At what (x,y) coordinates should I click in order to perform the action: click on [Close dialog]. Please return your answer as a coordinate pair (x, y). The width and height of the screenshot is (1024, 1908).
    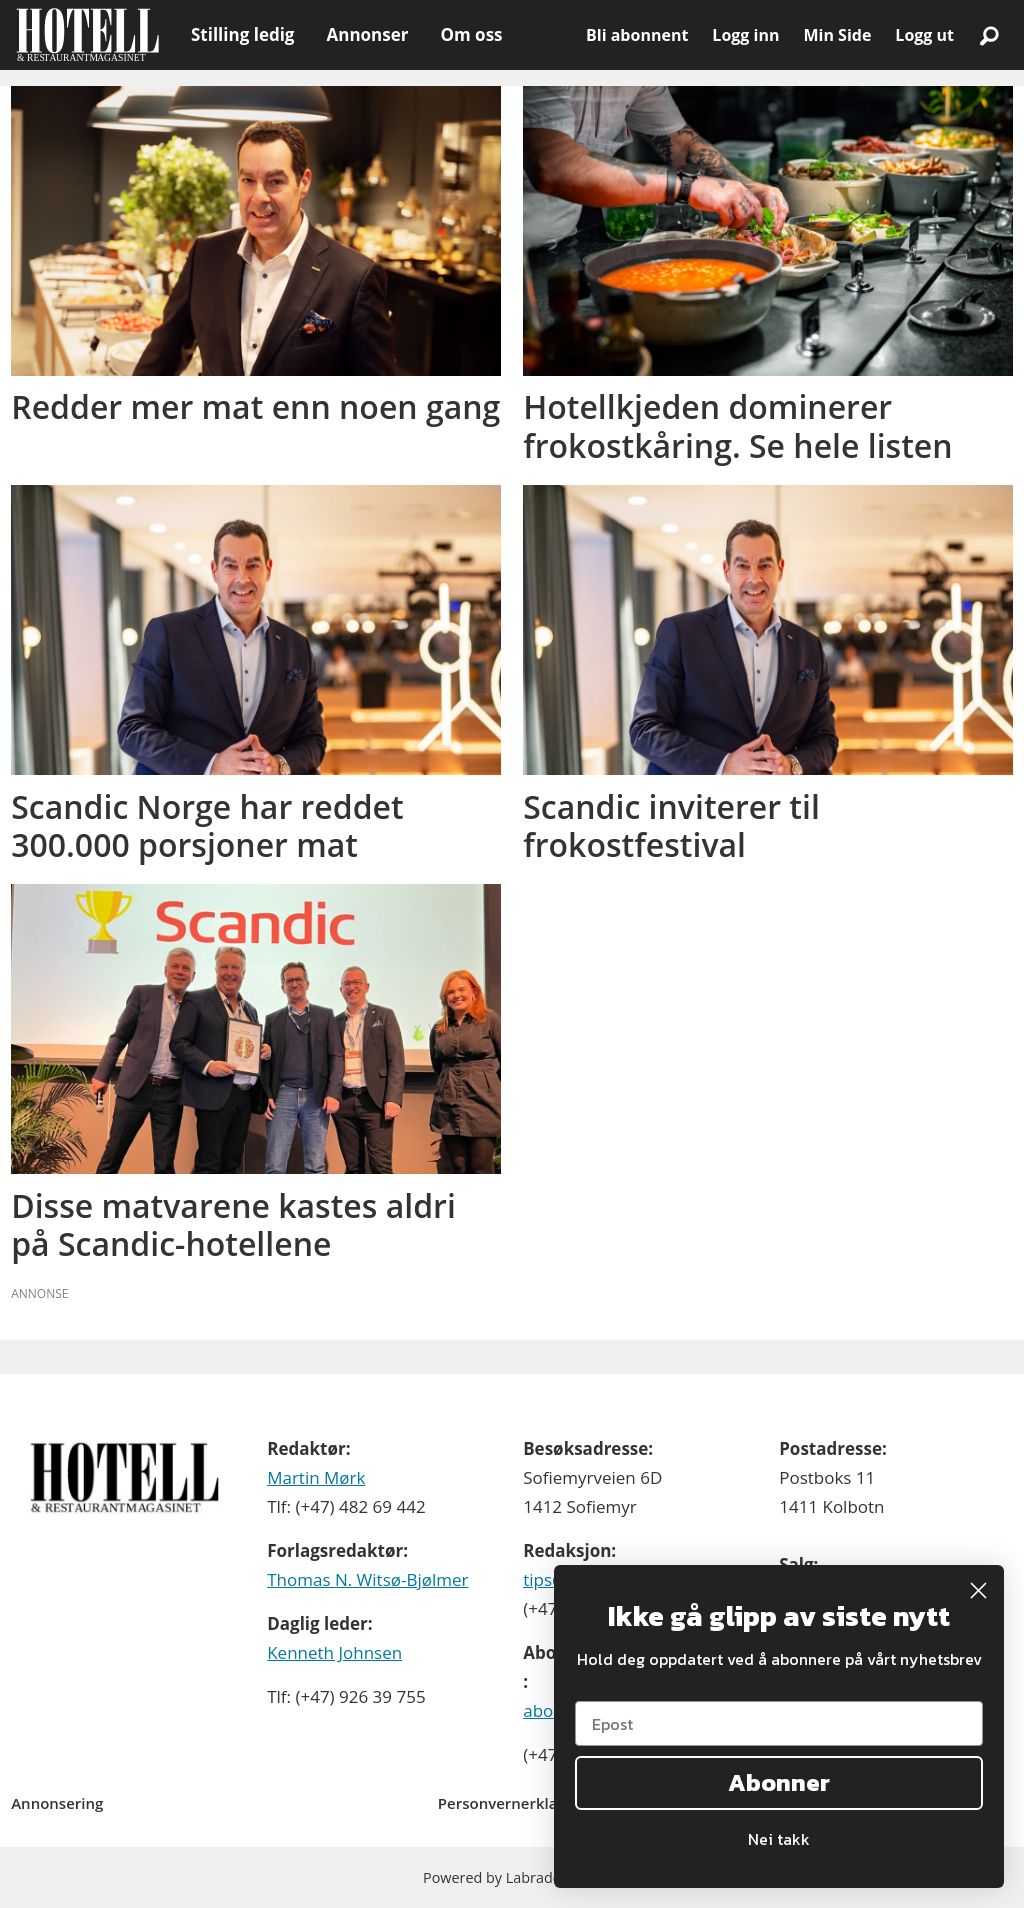
    Looking at the image, I should click on (978, 1590).